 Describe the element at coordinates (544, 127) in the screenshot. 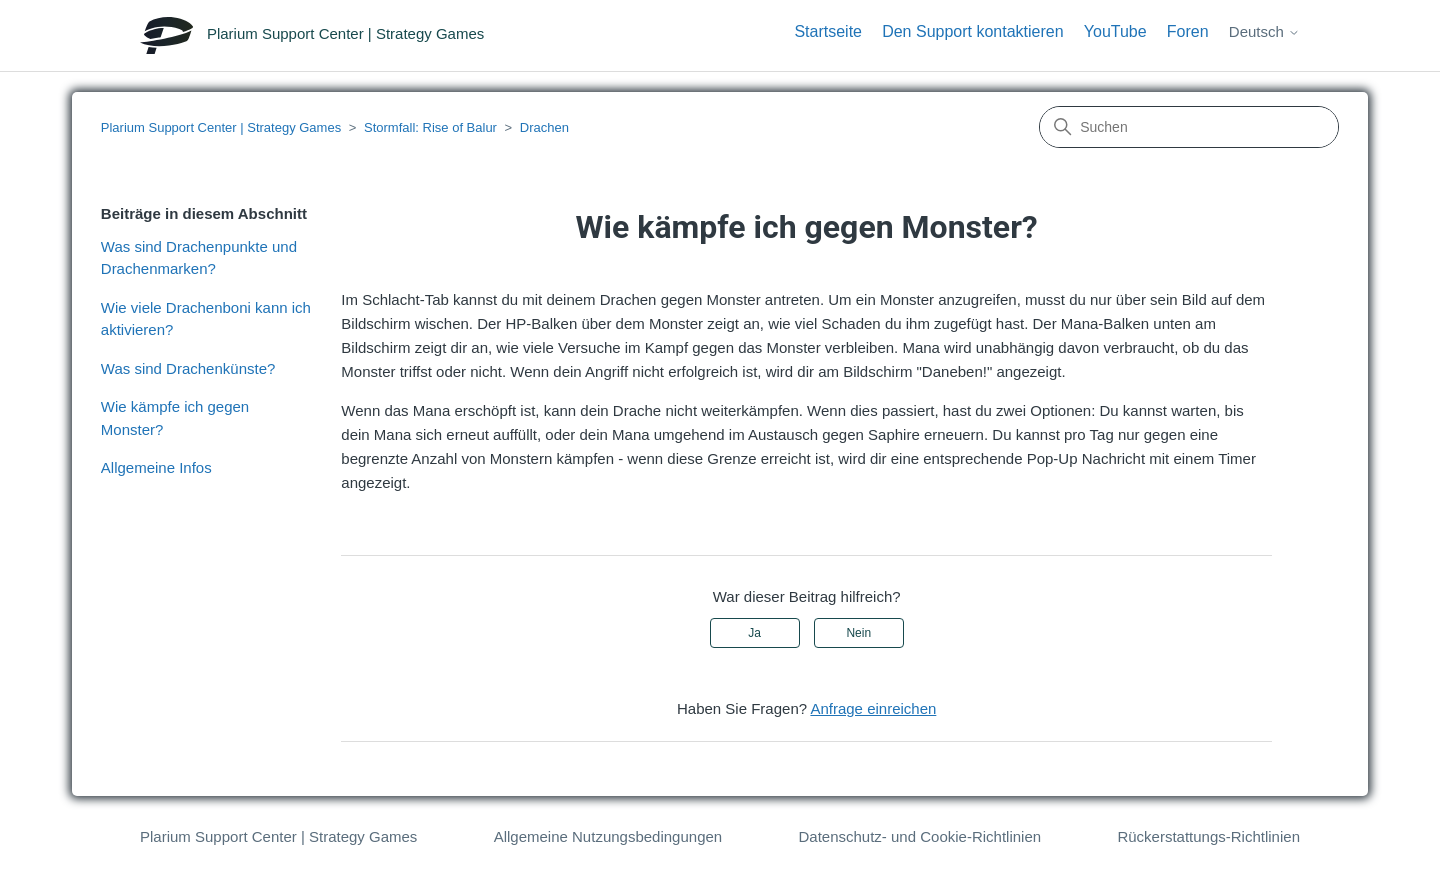

I see `Drachen` at that location.